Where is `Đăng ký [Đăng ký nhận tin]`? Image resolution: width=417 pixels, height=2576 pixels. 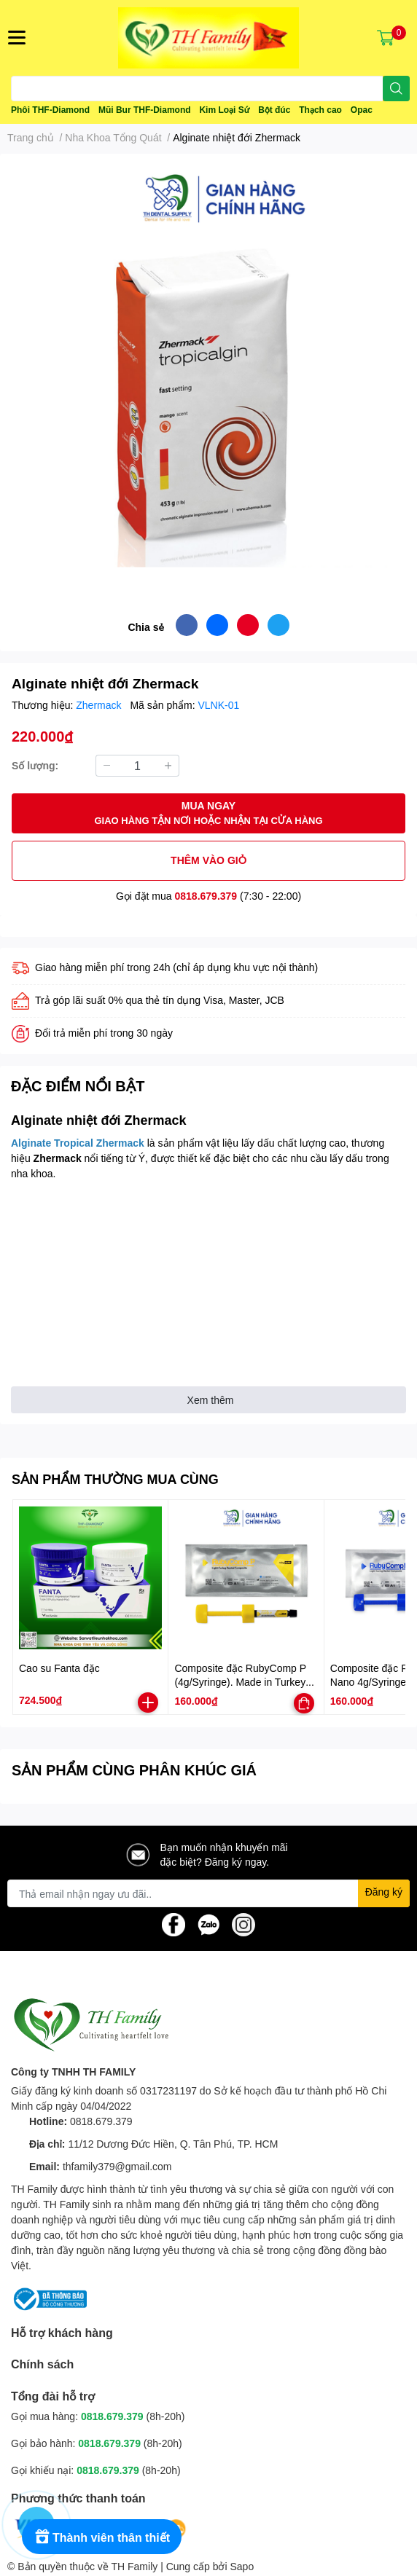 Đăng ký [Đăng ký nhận tin] is located at coordinates (383, 1891).